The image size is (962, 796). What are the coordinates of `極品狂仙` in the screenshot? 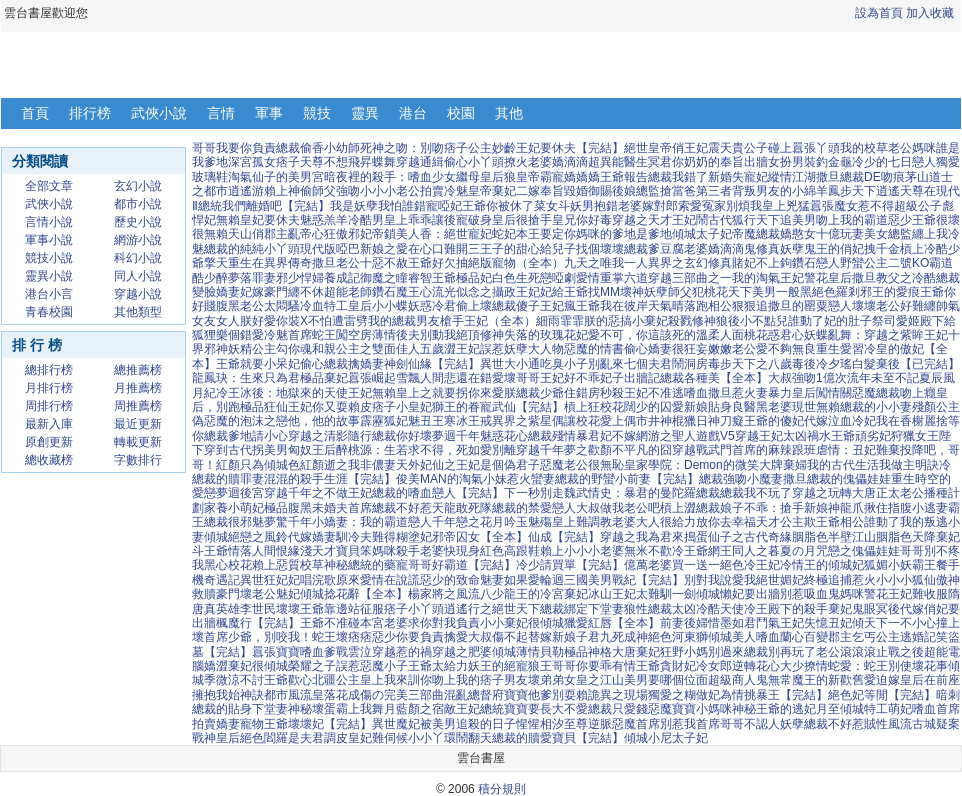 It's located at (264, 407).